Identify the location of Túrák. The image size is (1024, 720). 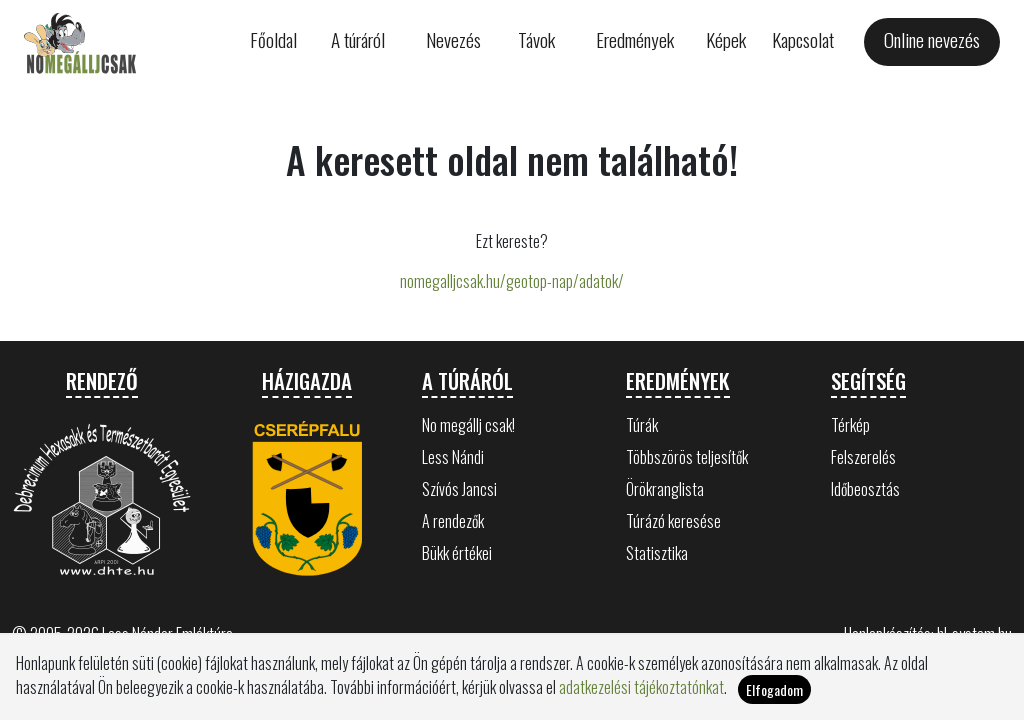
(642, 425).